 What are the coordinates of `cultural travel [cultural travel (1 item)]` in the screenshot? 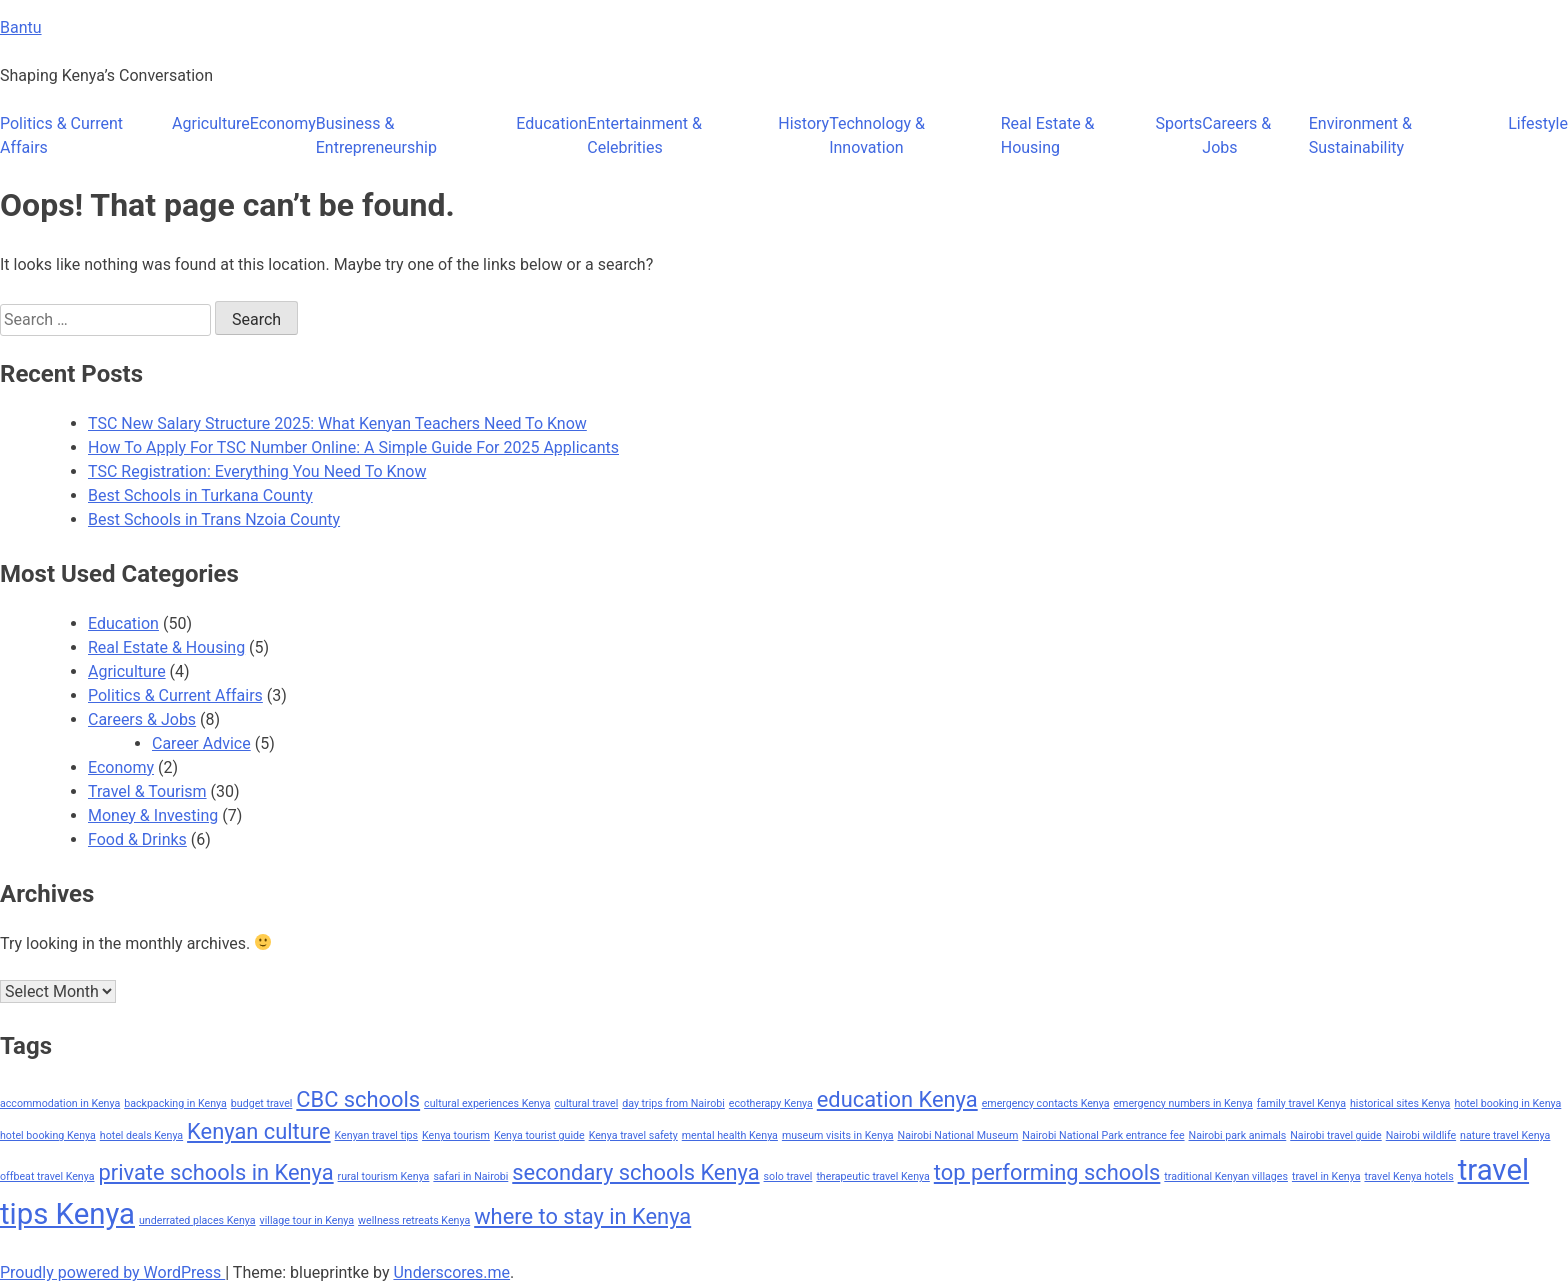 It's located at (586, 1103).